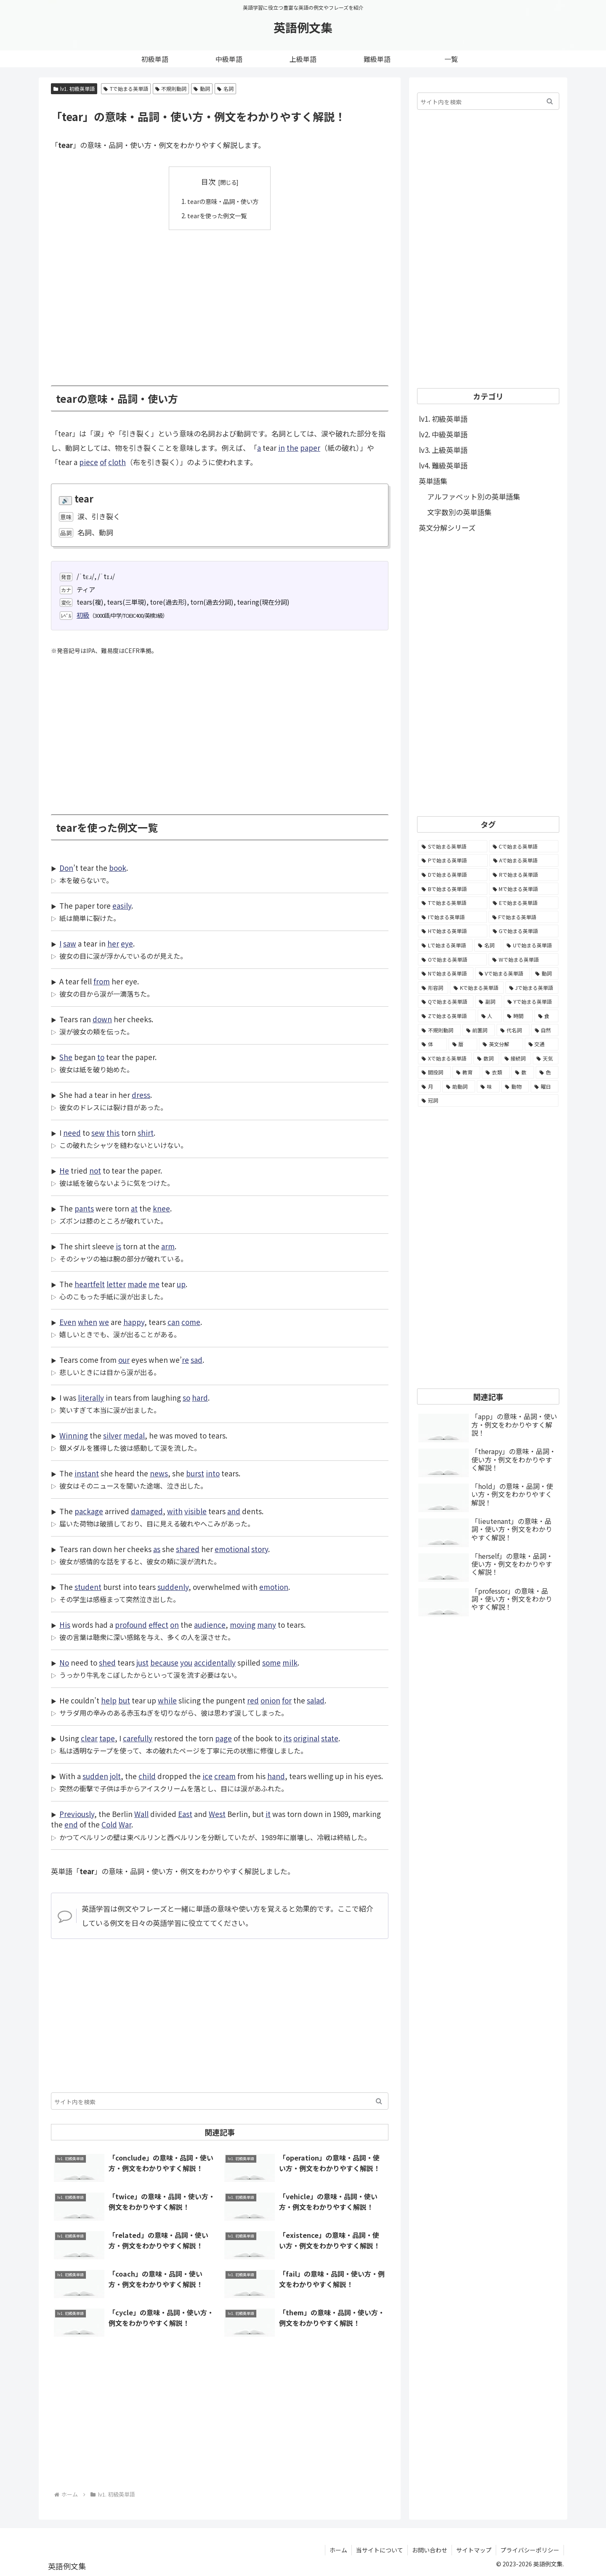 This screenshot has width=606, height=2576. Describe the element at coordinates (281, 447) in the screenshot. I see `in` at that location.